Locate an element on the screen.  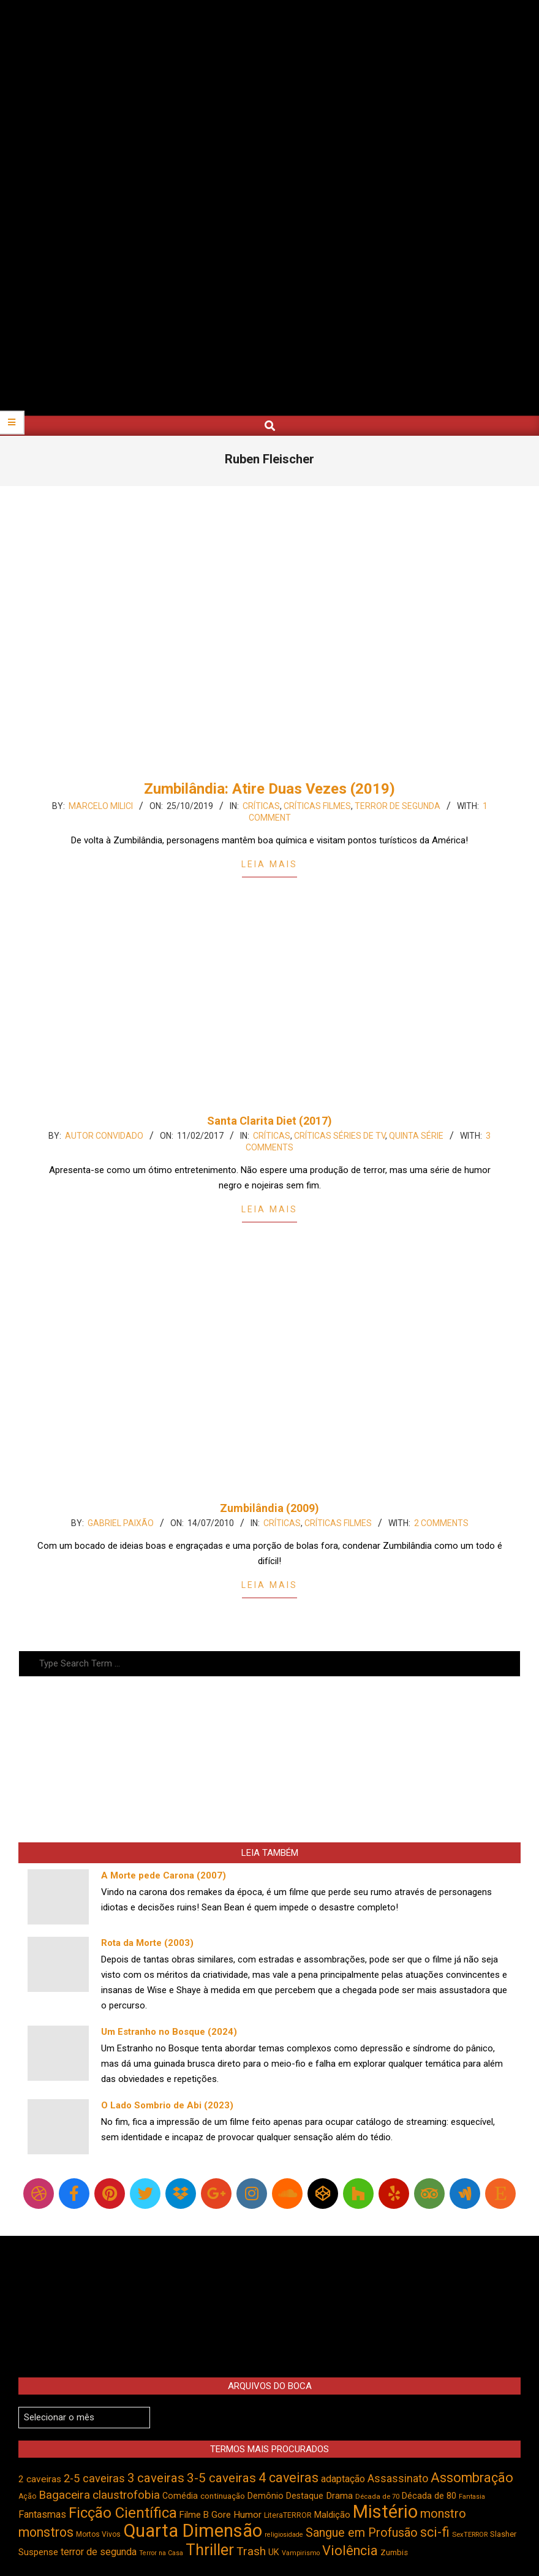
religiosidade [religiosidade (383 itens)] is located at coordinates (284, 2535).